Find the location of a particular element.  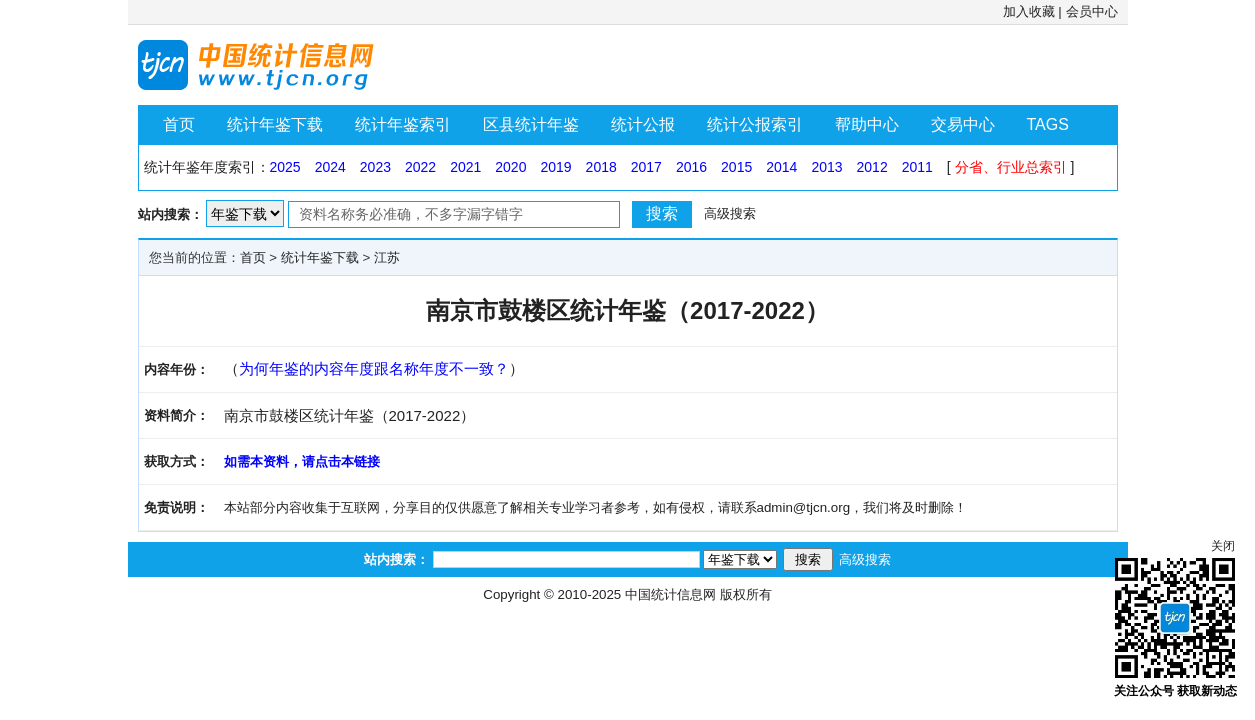

2014 is located at coordinates (781, 167).